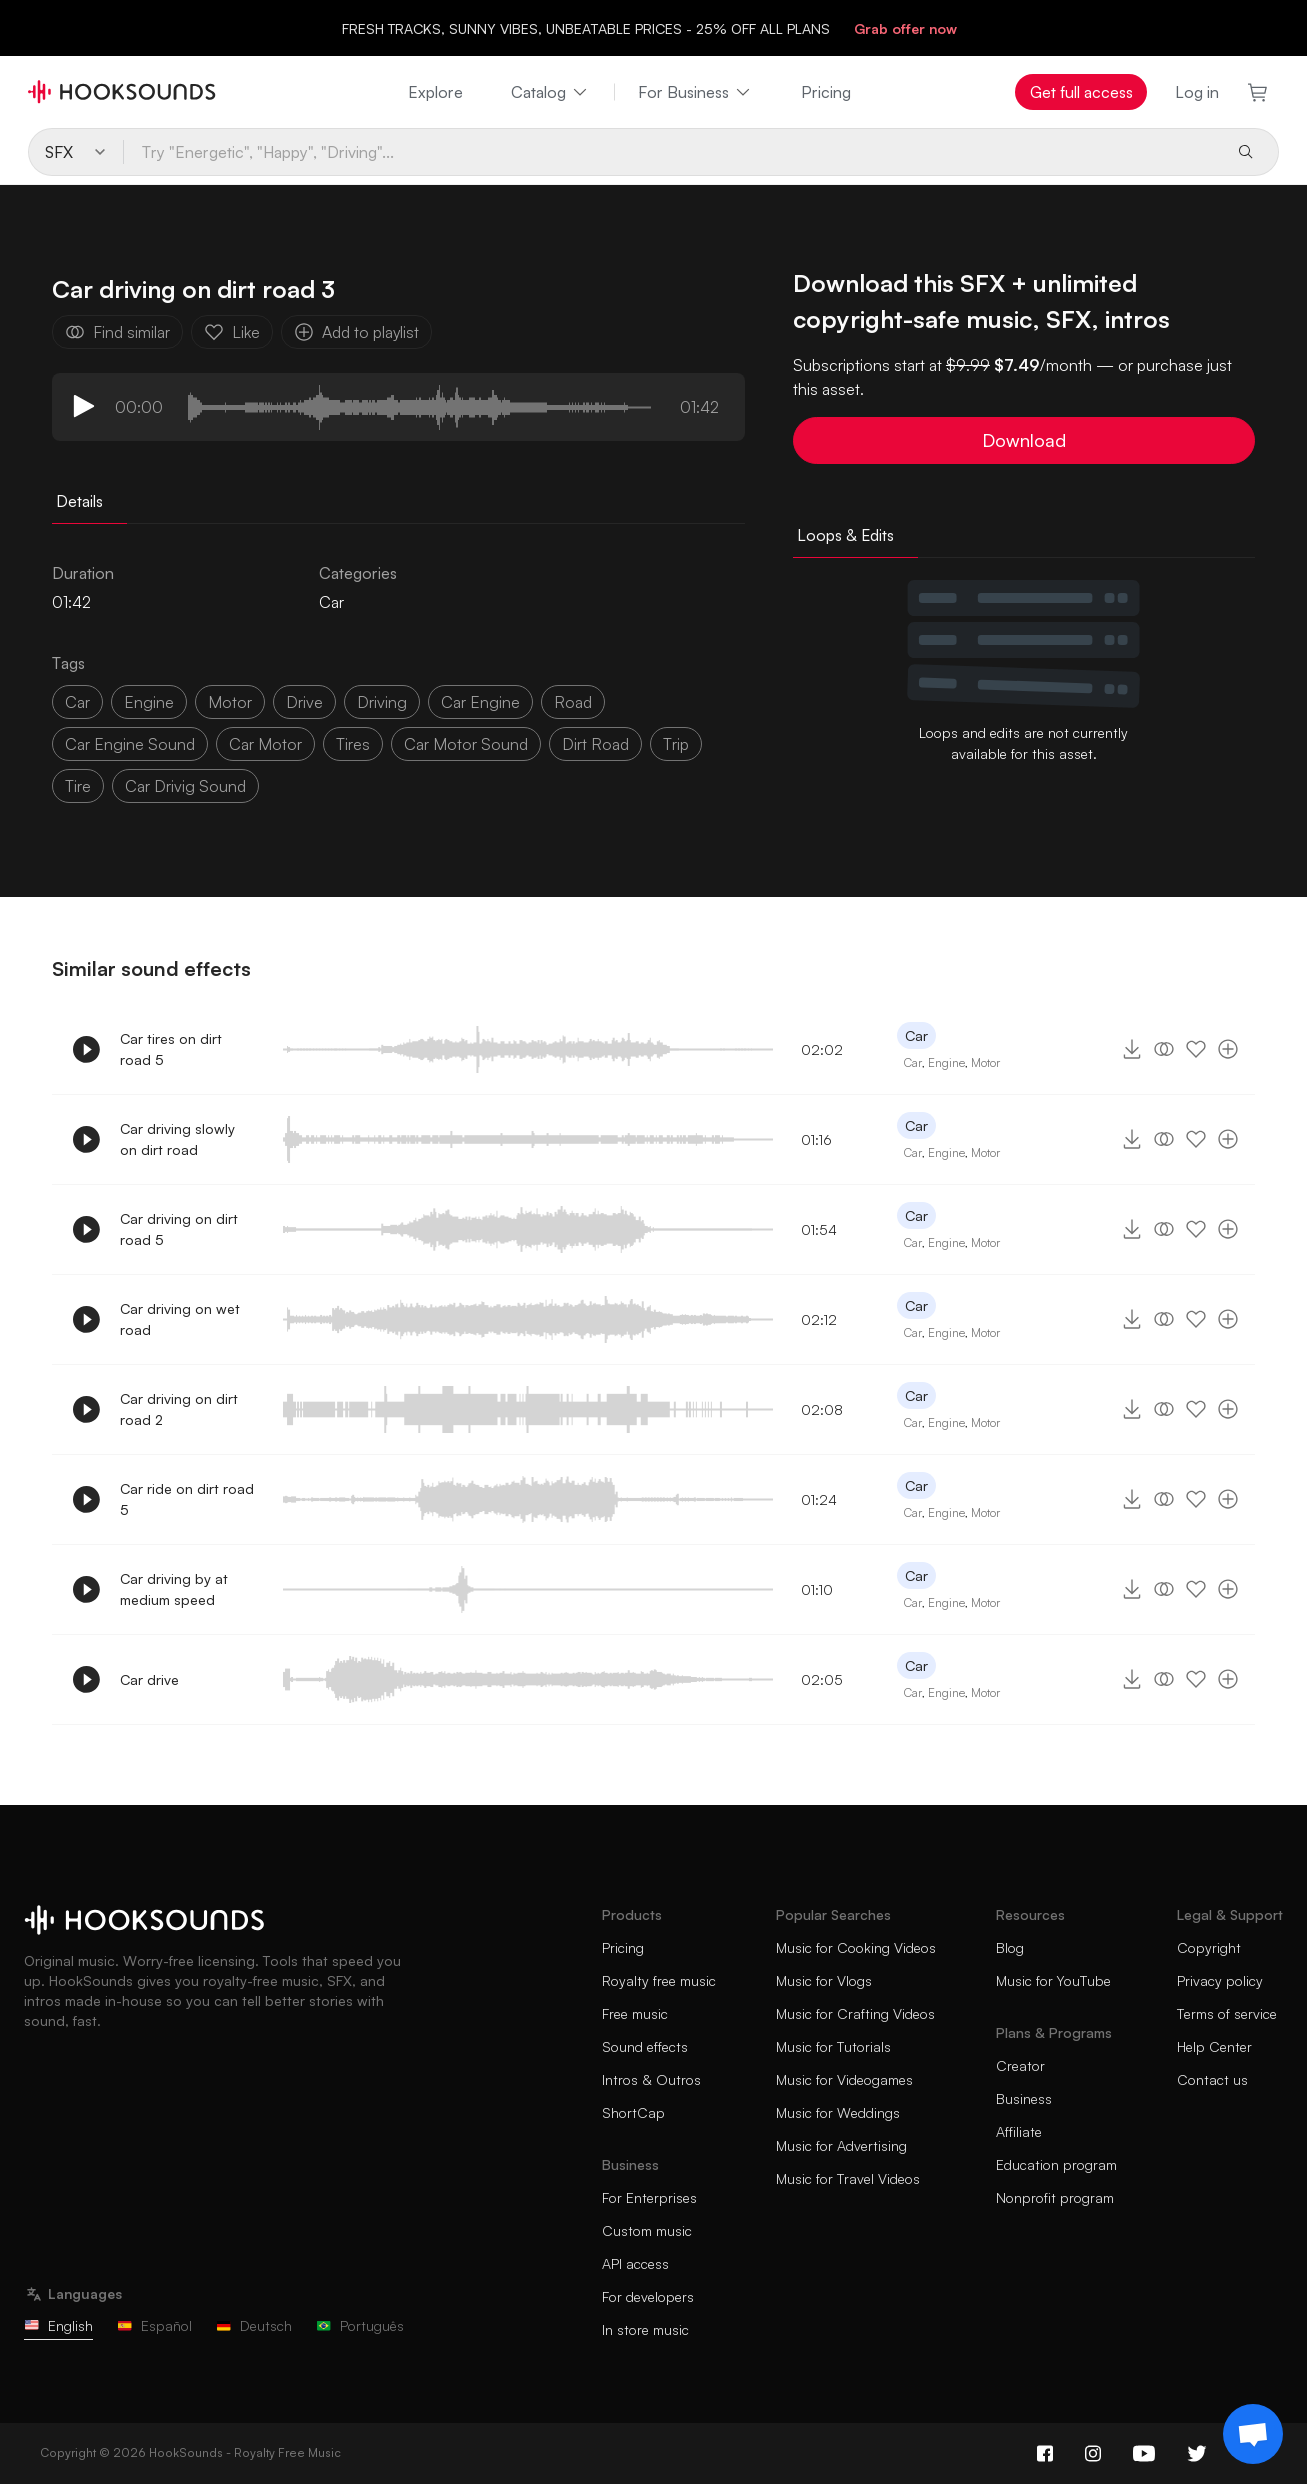 This screenshot has width=1307, height=2484. Describe the element at coordinates (838, 2112) in the screenshot. I see `Music for Weddings` at that location.